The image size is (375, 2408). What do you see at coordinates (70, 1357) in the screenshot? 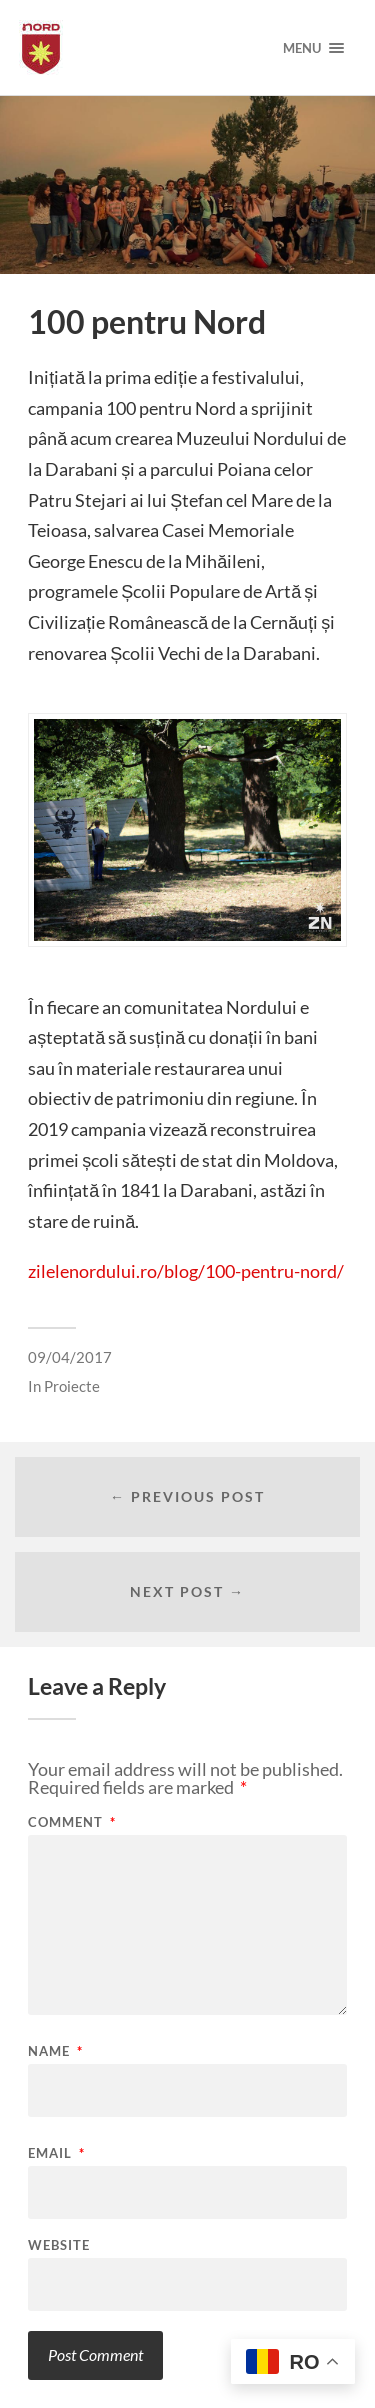
I see `09/04/2017` at bounding box center [70, 1357].